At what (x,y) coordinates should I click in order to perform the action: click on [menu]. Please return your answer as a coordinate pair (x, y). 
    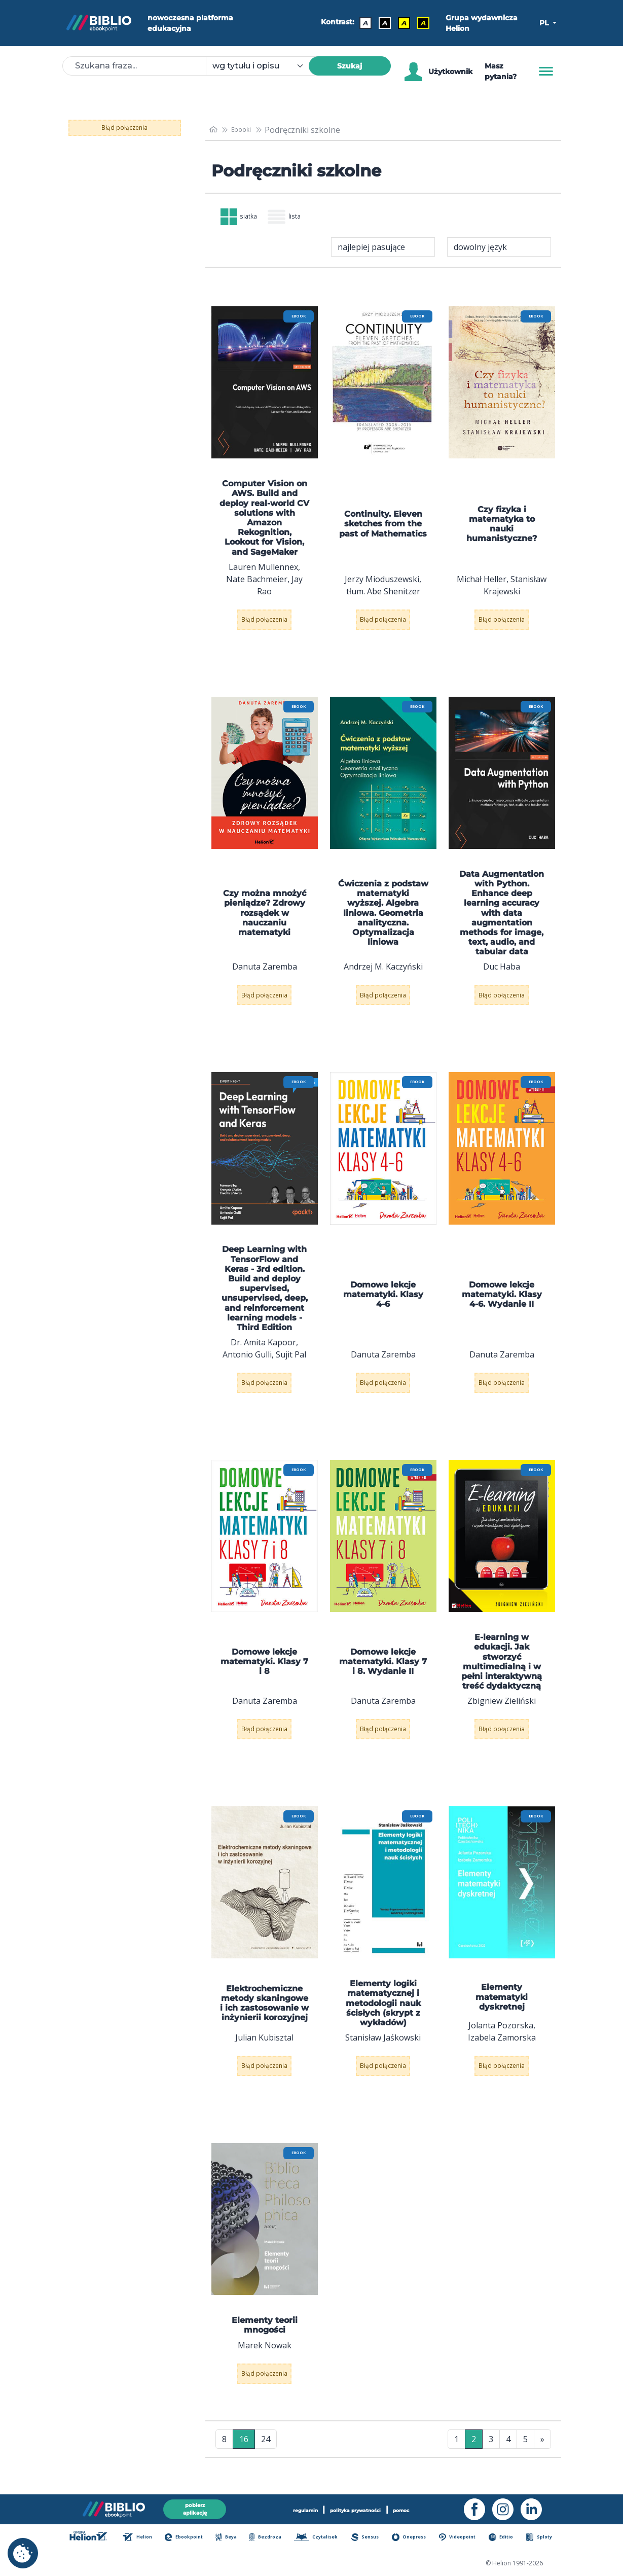
    Looking at the image, I should click on (264, 390).